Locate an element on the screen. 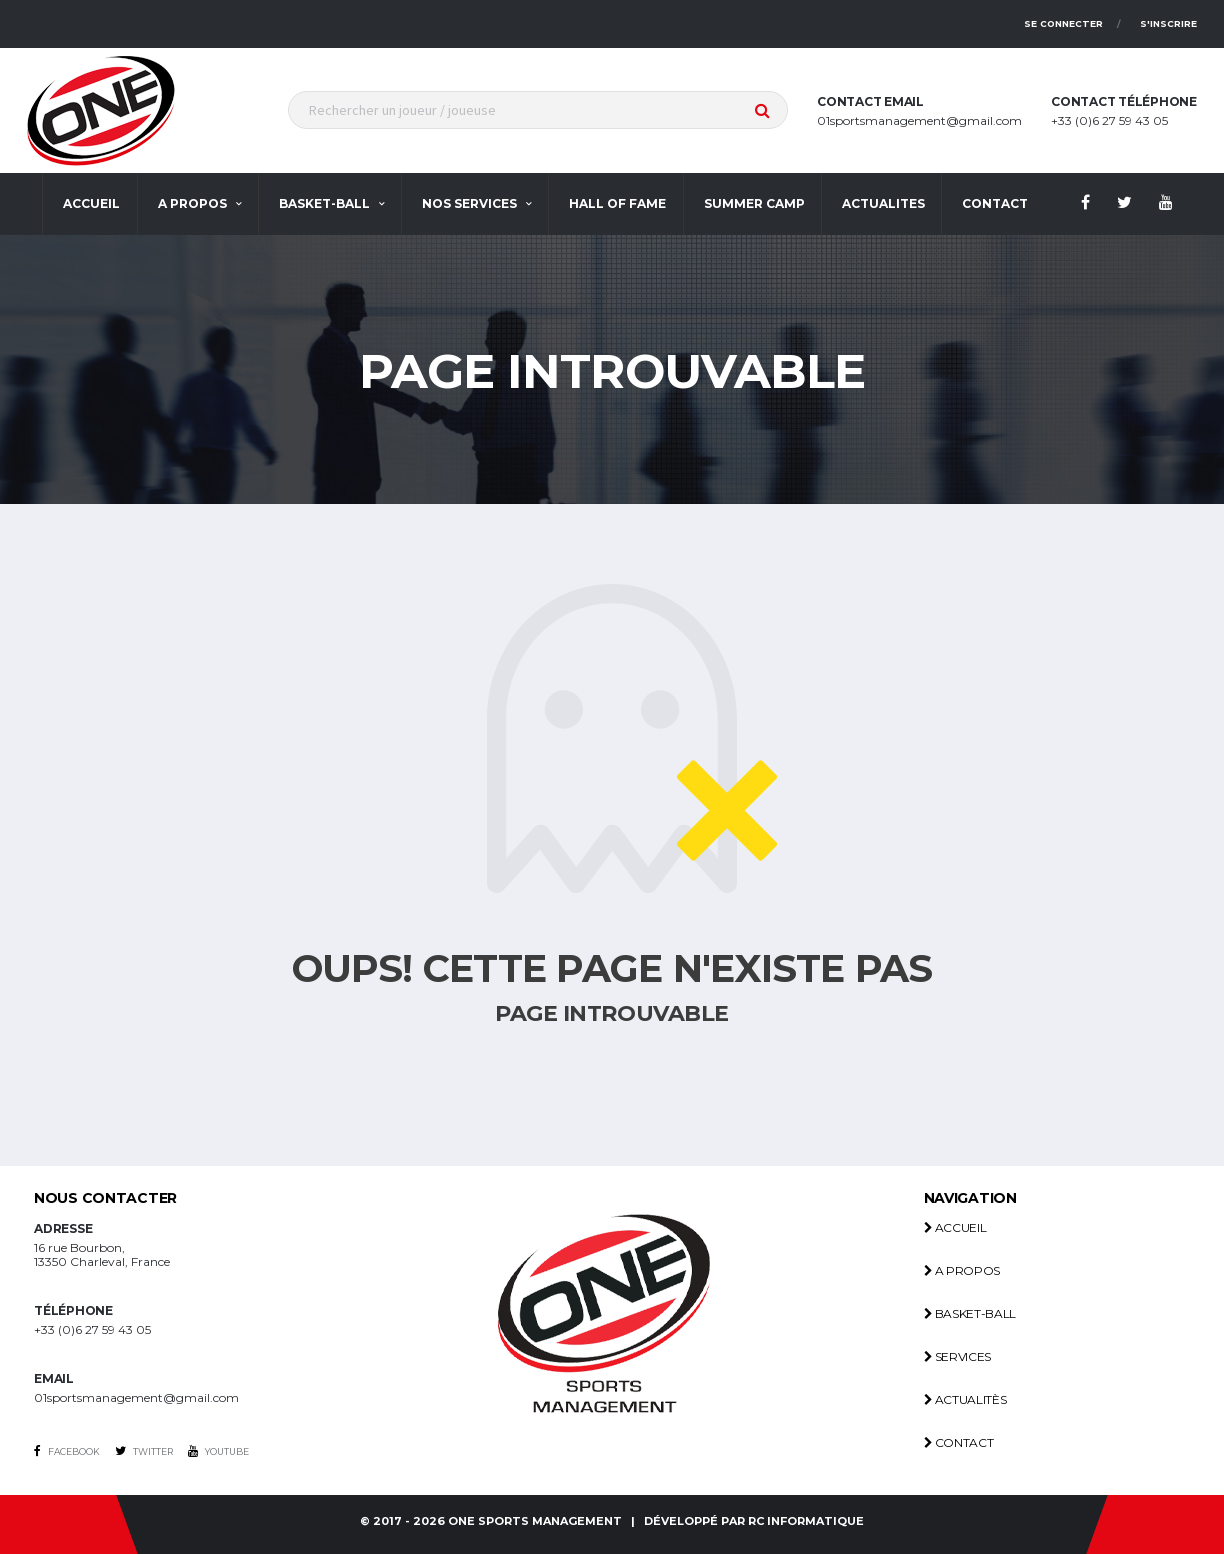 Image resolution: width=1224 pixels, height=1554 pixels. [textbox] is located at coordinates (538, 110).